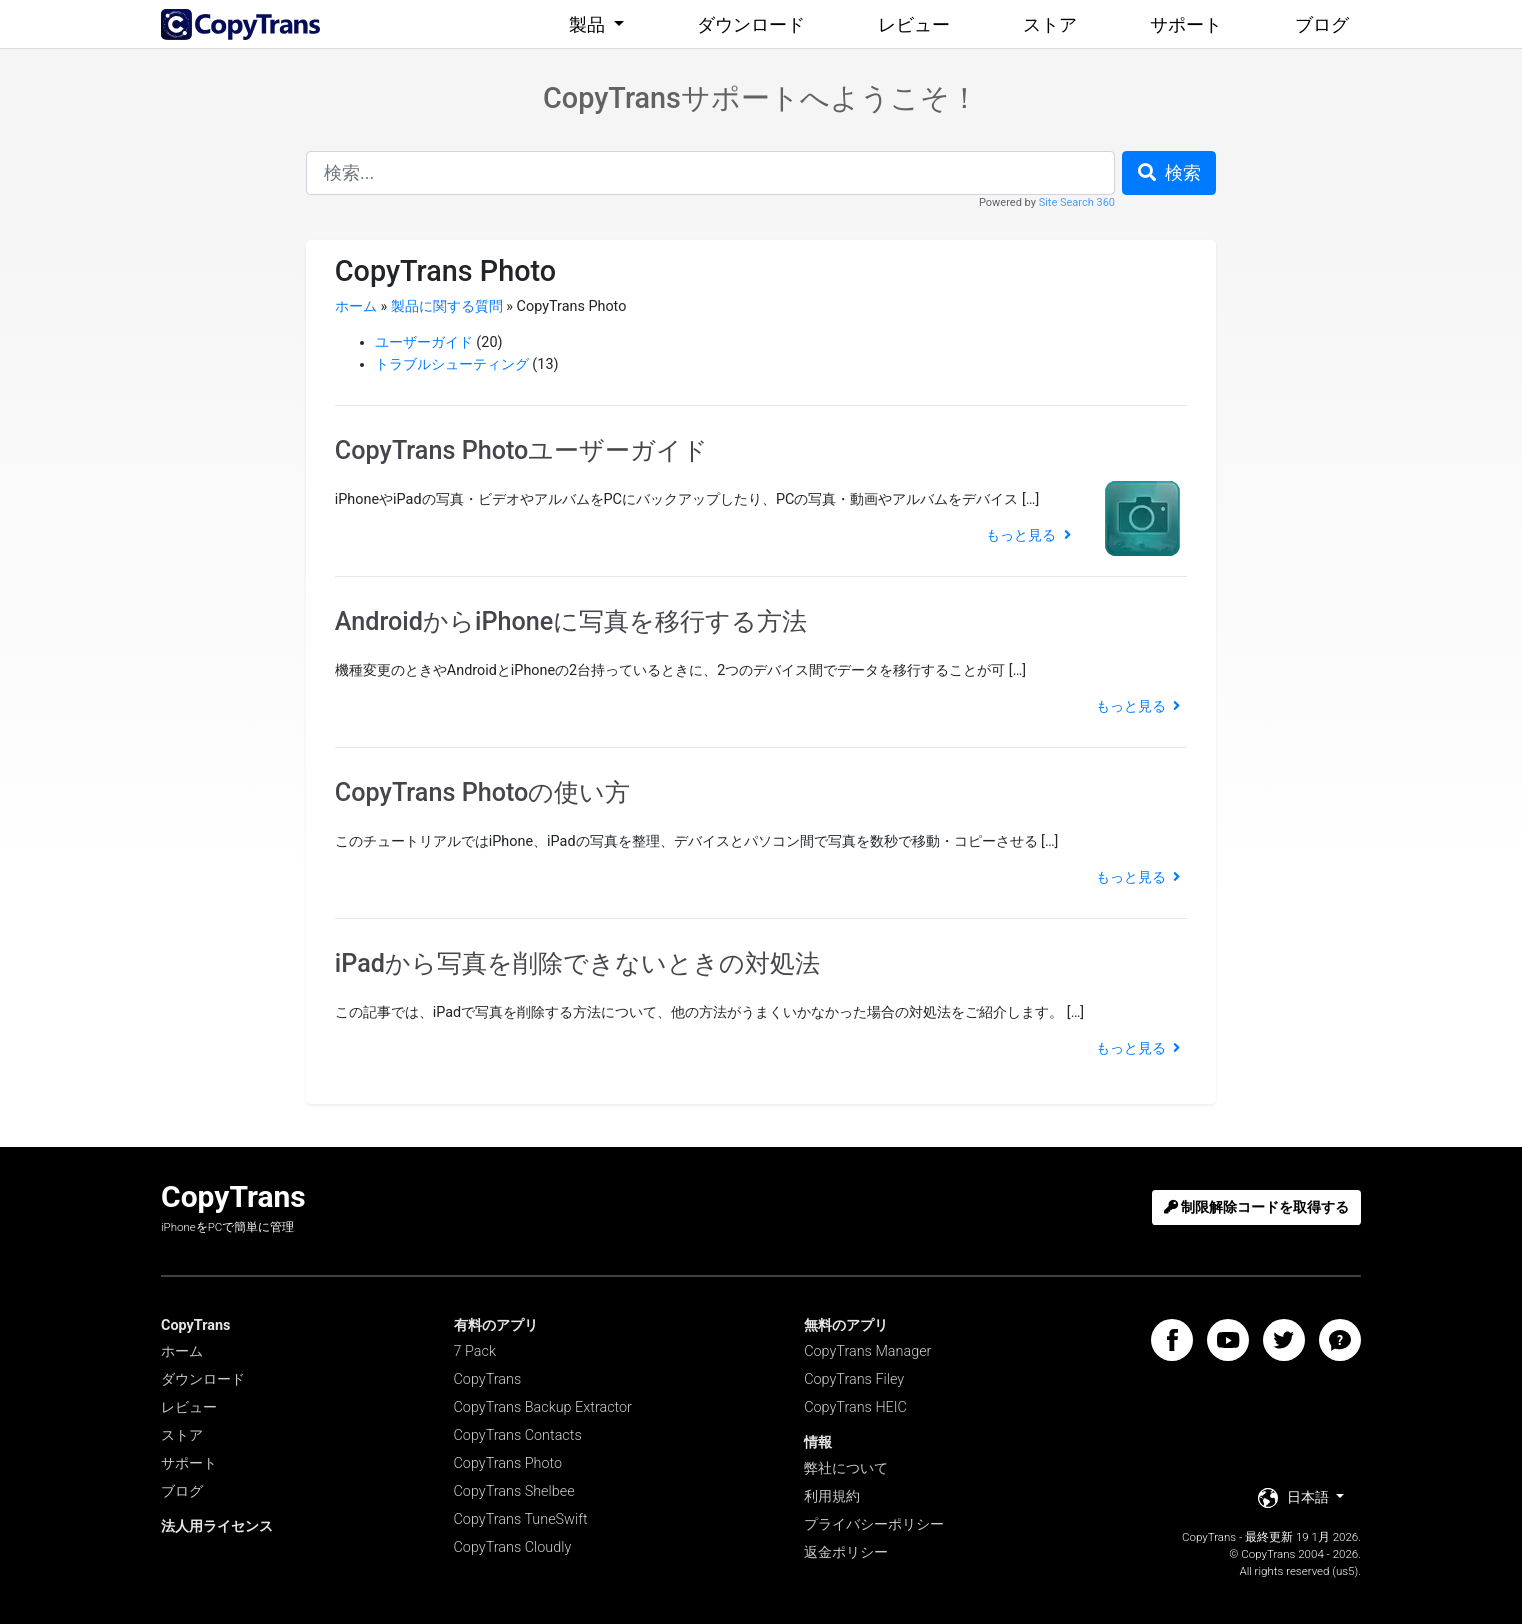 The width and height of the screenshot is (1522, 1624). I want to click on CopyTrans Photoユーザーガイド, so click(522, 450).